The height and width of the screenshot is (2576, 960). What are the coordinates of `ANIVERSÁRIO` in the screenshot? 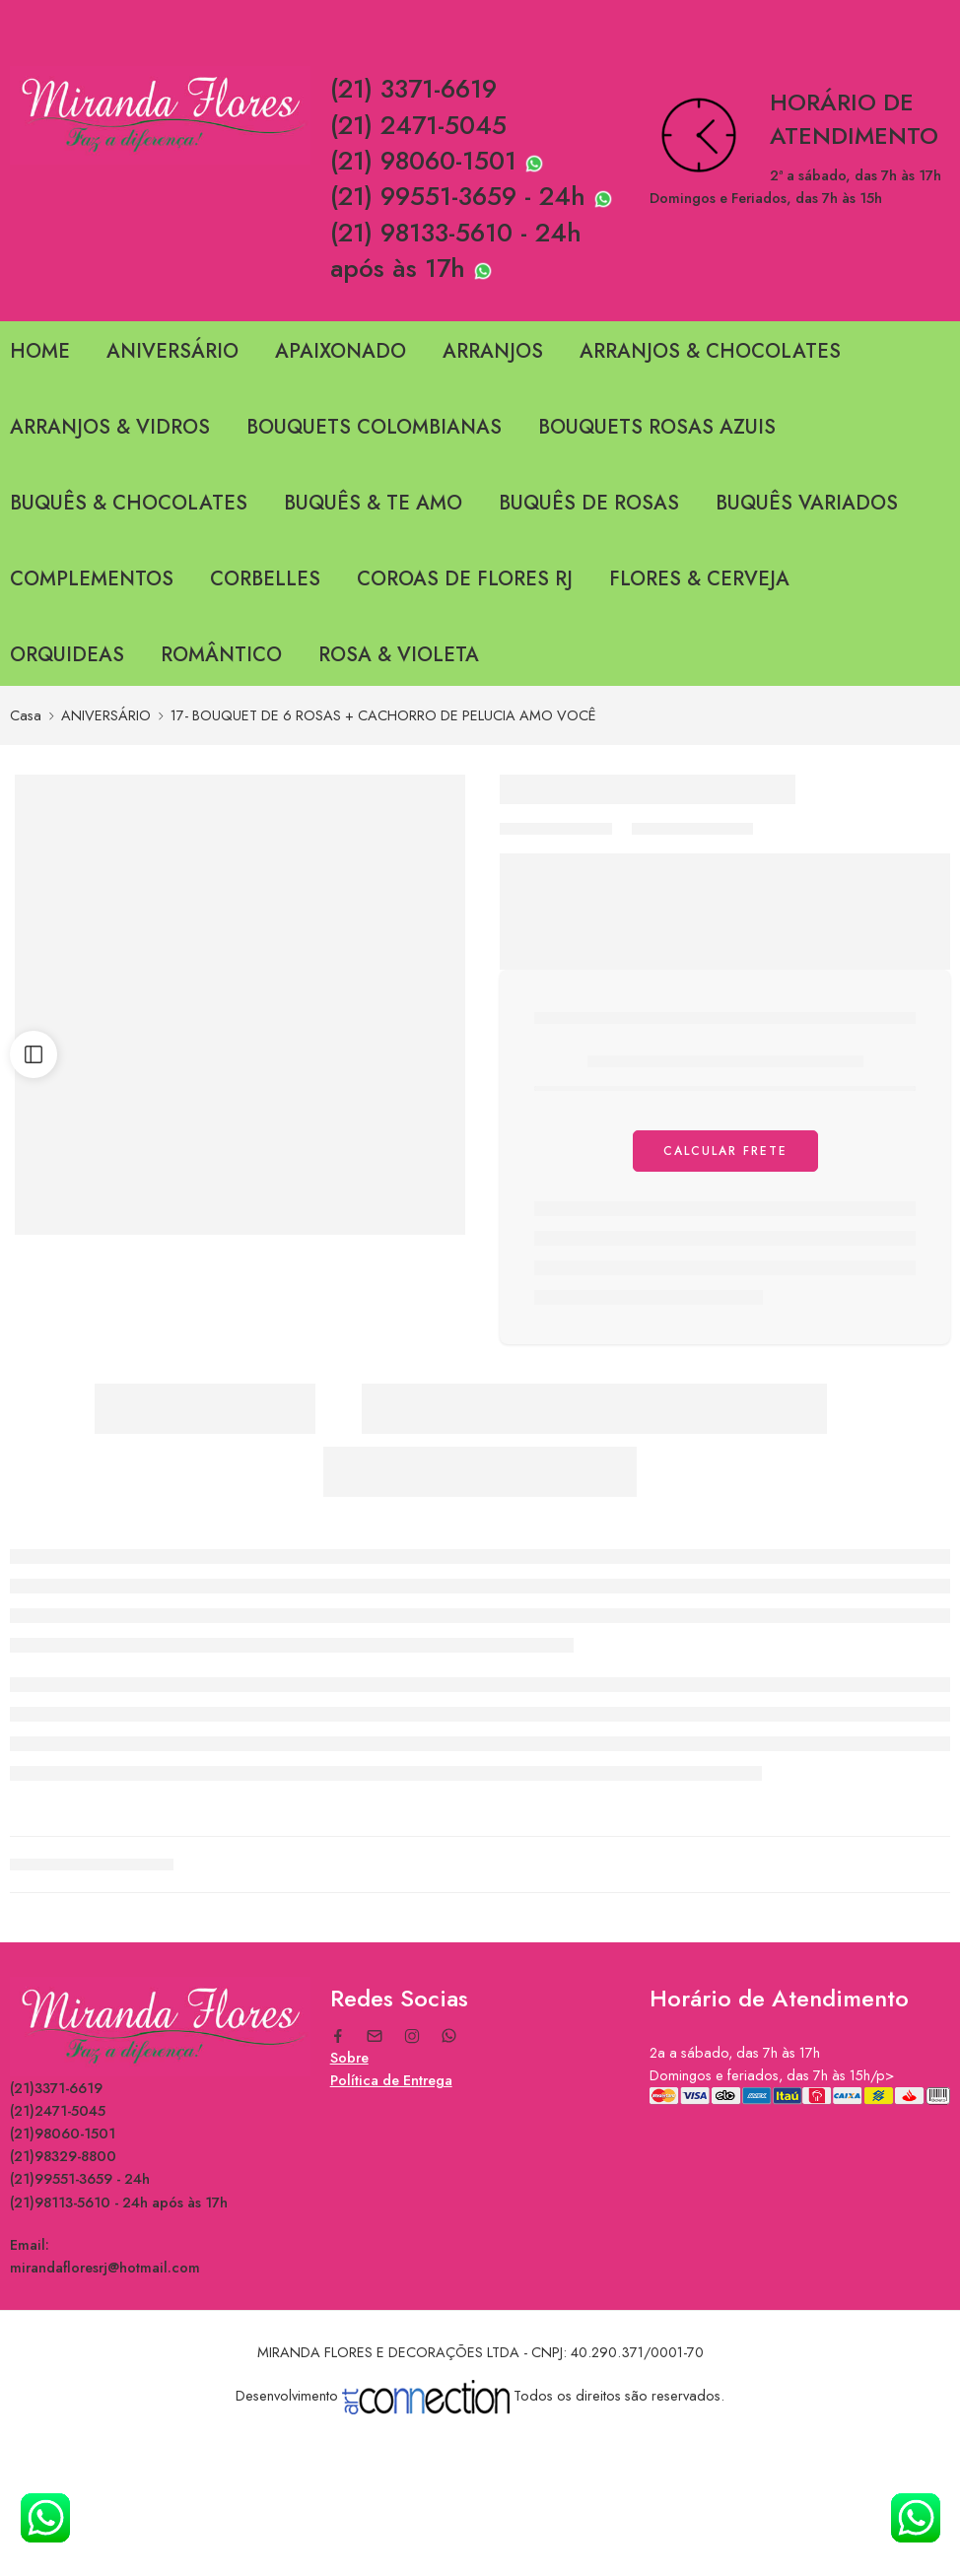 It's located at (172, 351).